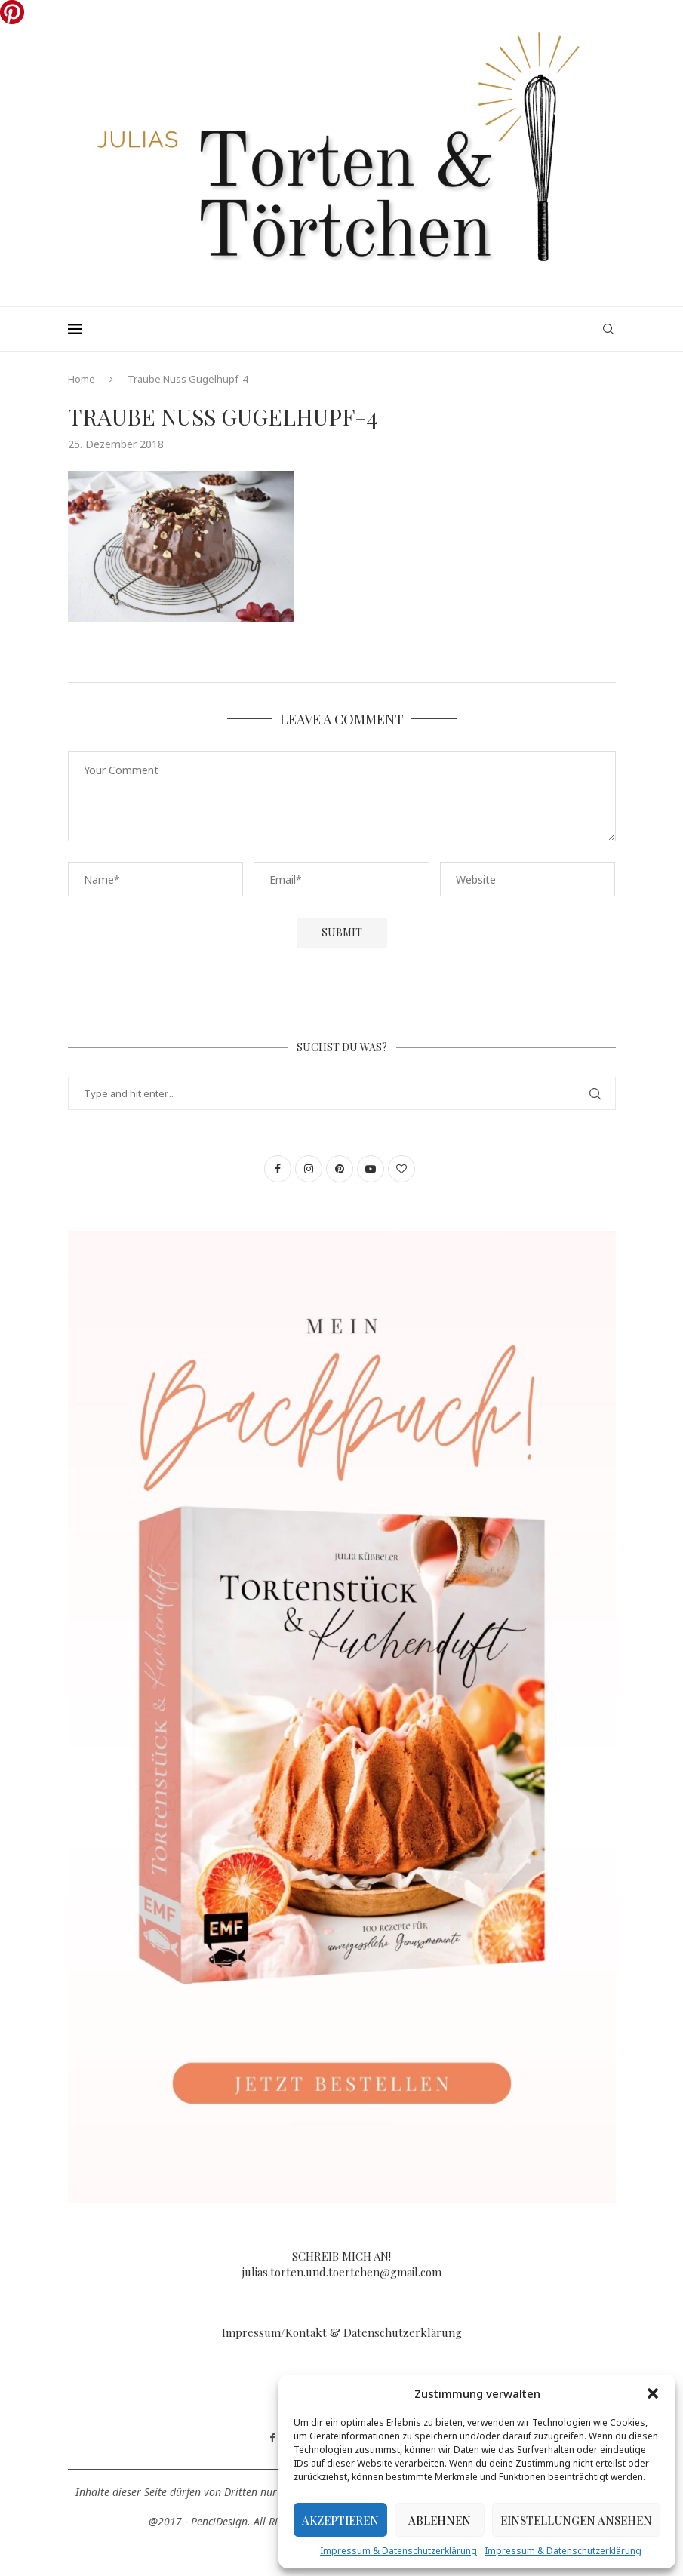 The height and width of the screenshot is (2576, 683). Describe the element at coordinates (398, 2550) in the screenshot. I see `Impressum & Datenschutzerklärung` at that location.